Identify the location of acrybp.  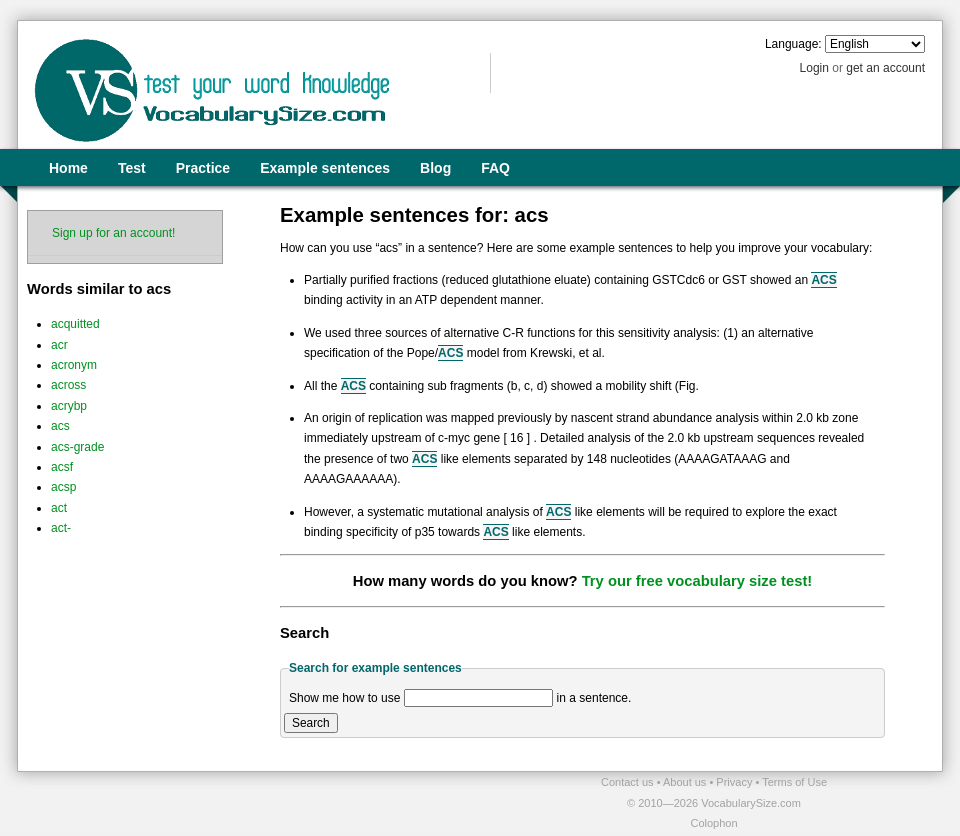
(69, 406).